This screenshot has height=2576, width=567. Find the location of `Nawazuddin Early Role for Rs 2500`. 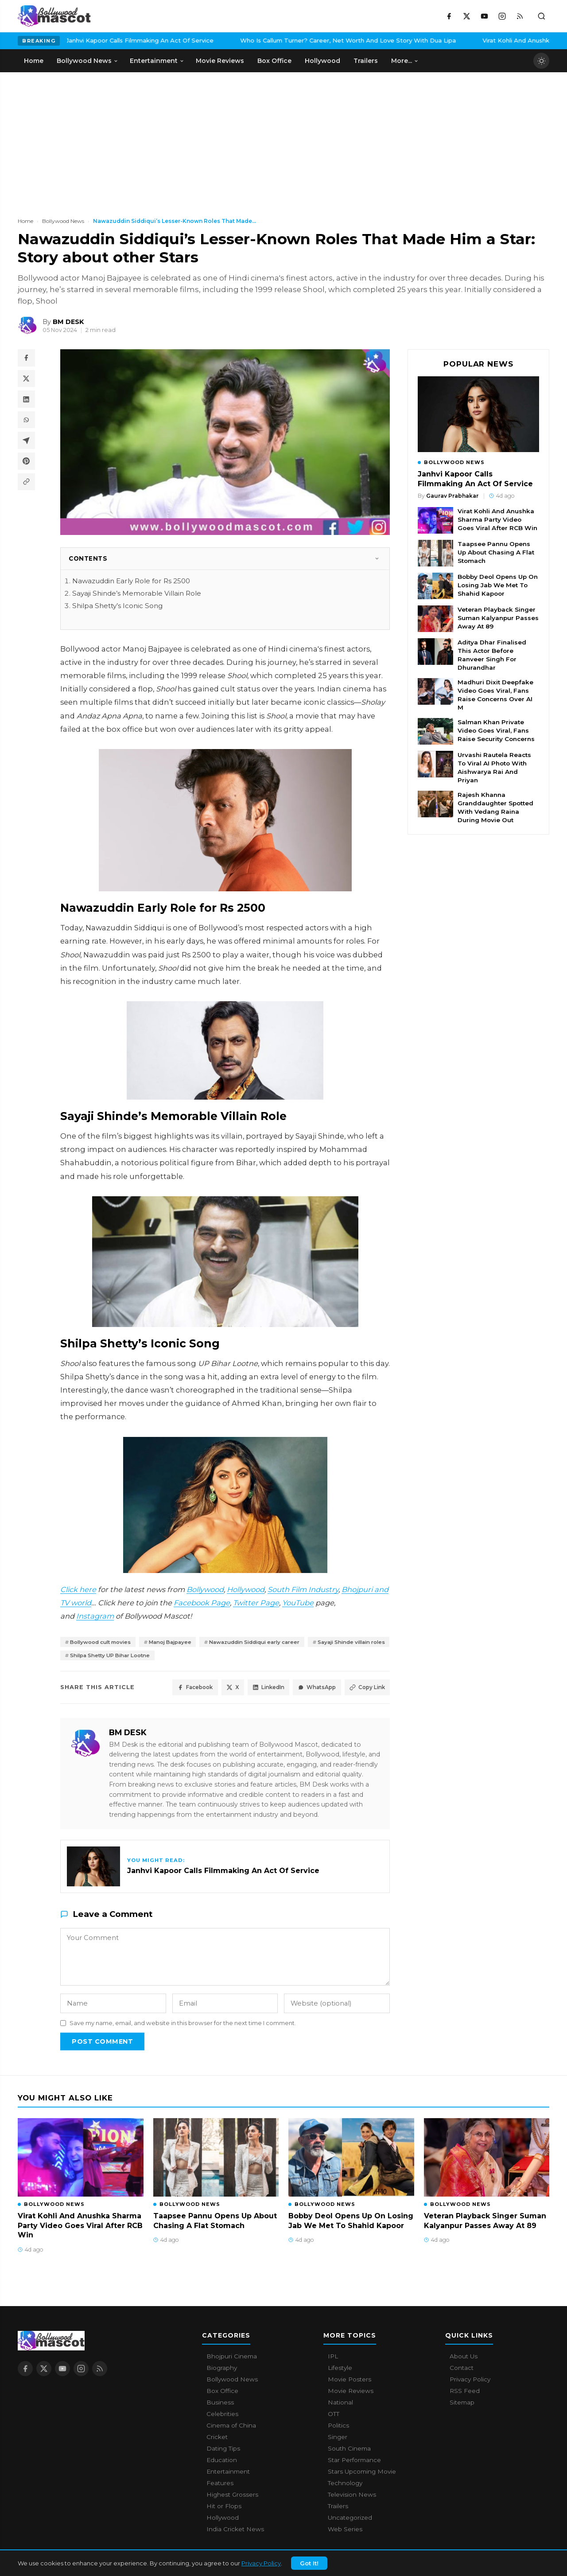

Nawazuddin Early Role for Rs 2500 is located at coordinates (131, 581).